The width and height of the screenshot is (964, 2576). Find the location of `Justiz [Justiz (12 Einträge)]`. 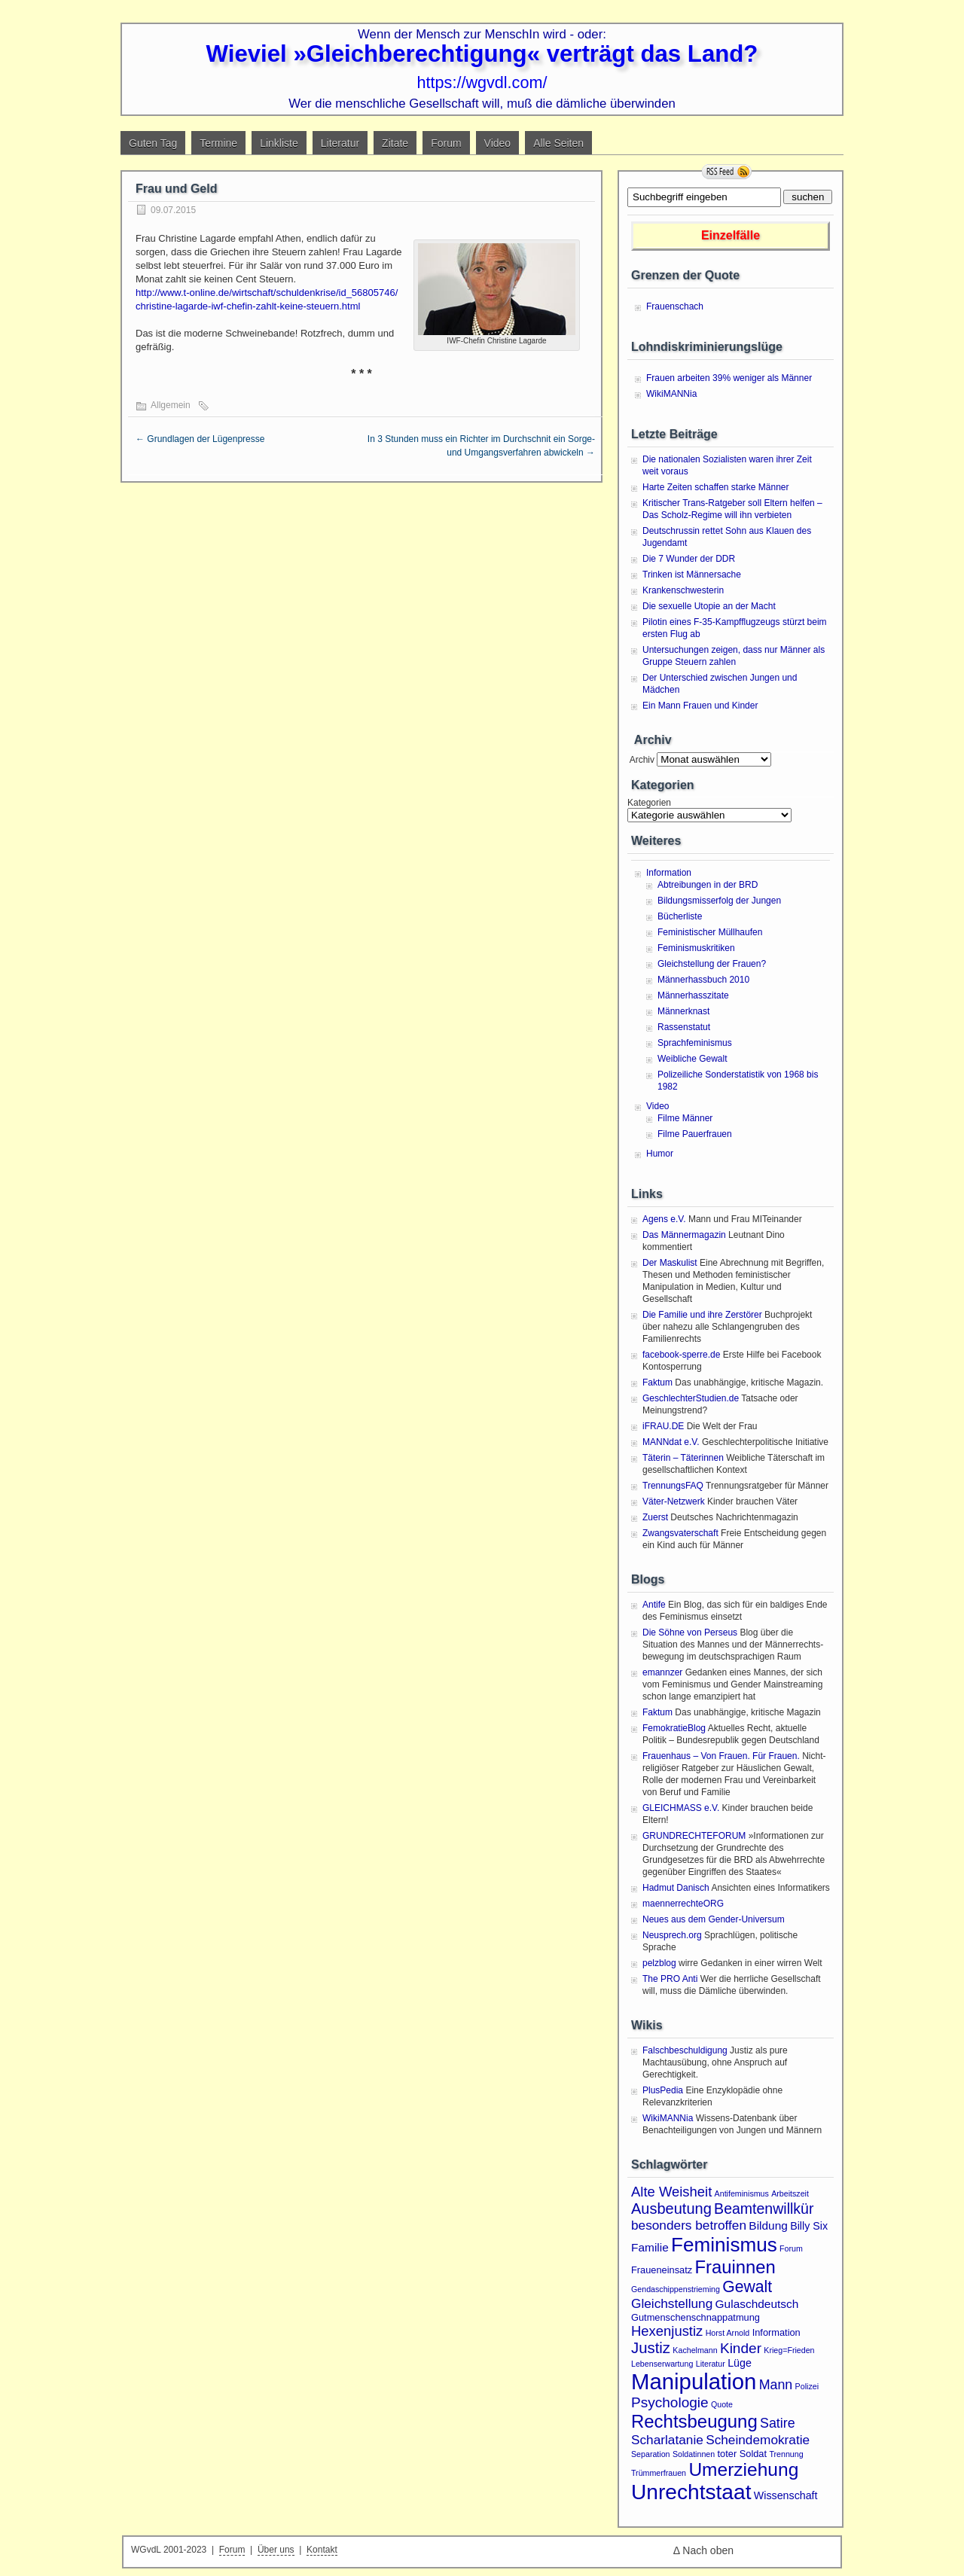

Justiz [Justiz (12 Einträge)] is located at coordinates (650, 2348).